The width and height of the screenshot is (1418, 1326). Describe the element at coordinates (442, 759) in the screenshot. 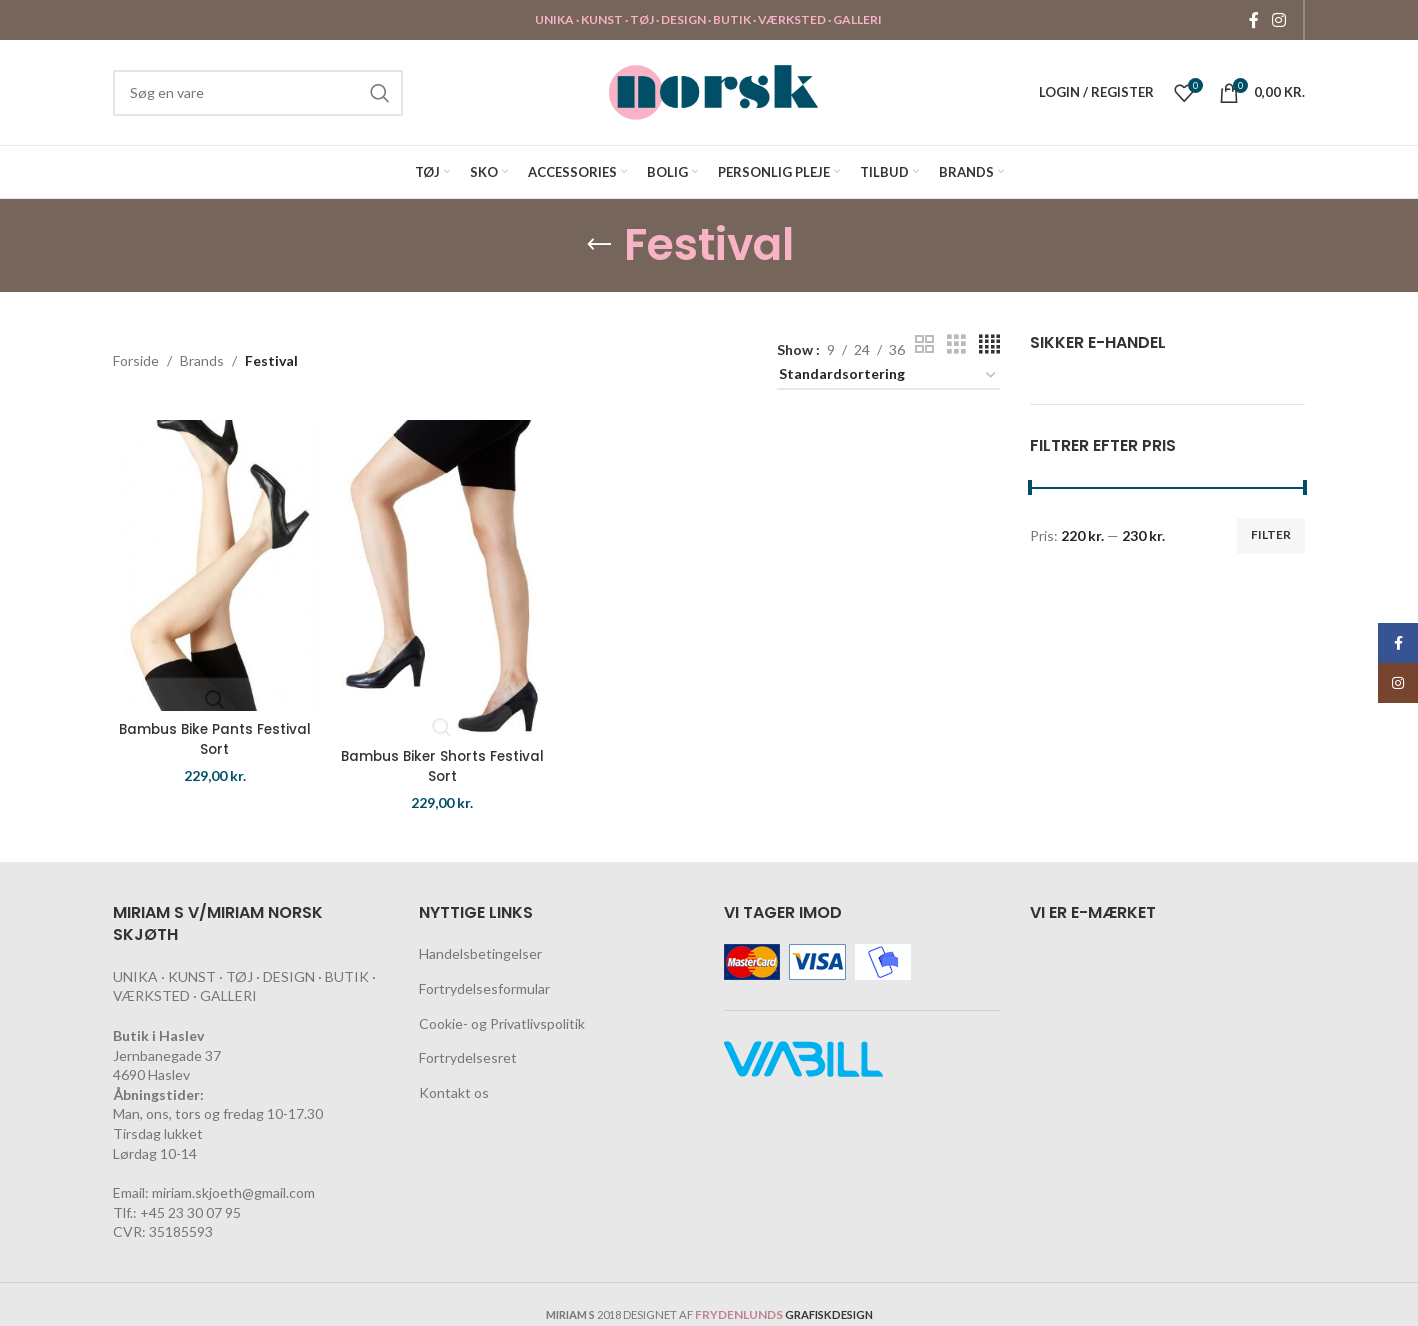

I see `Bambus Biker Shorts Festival Sort` at that location.